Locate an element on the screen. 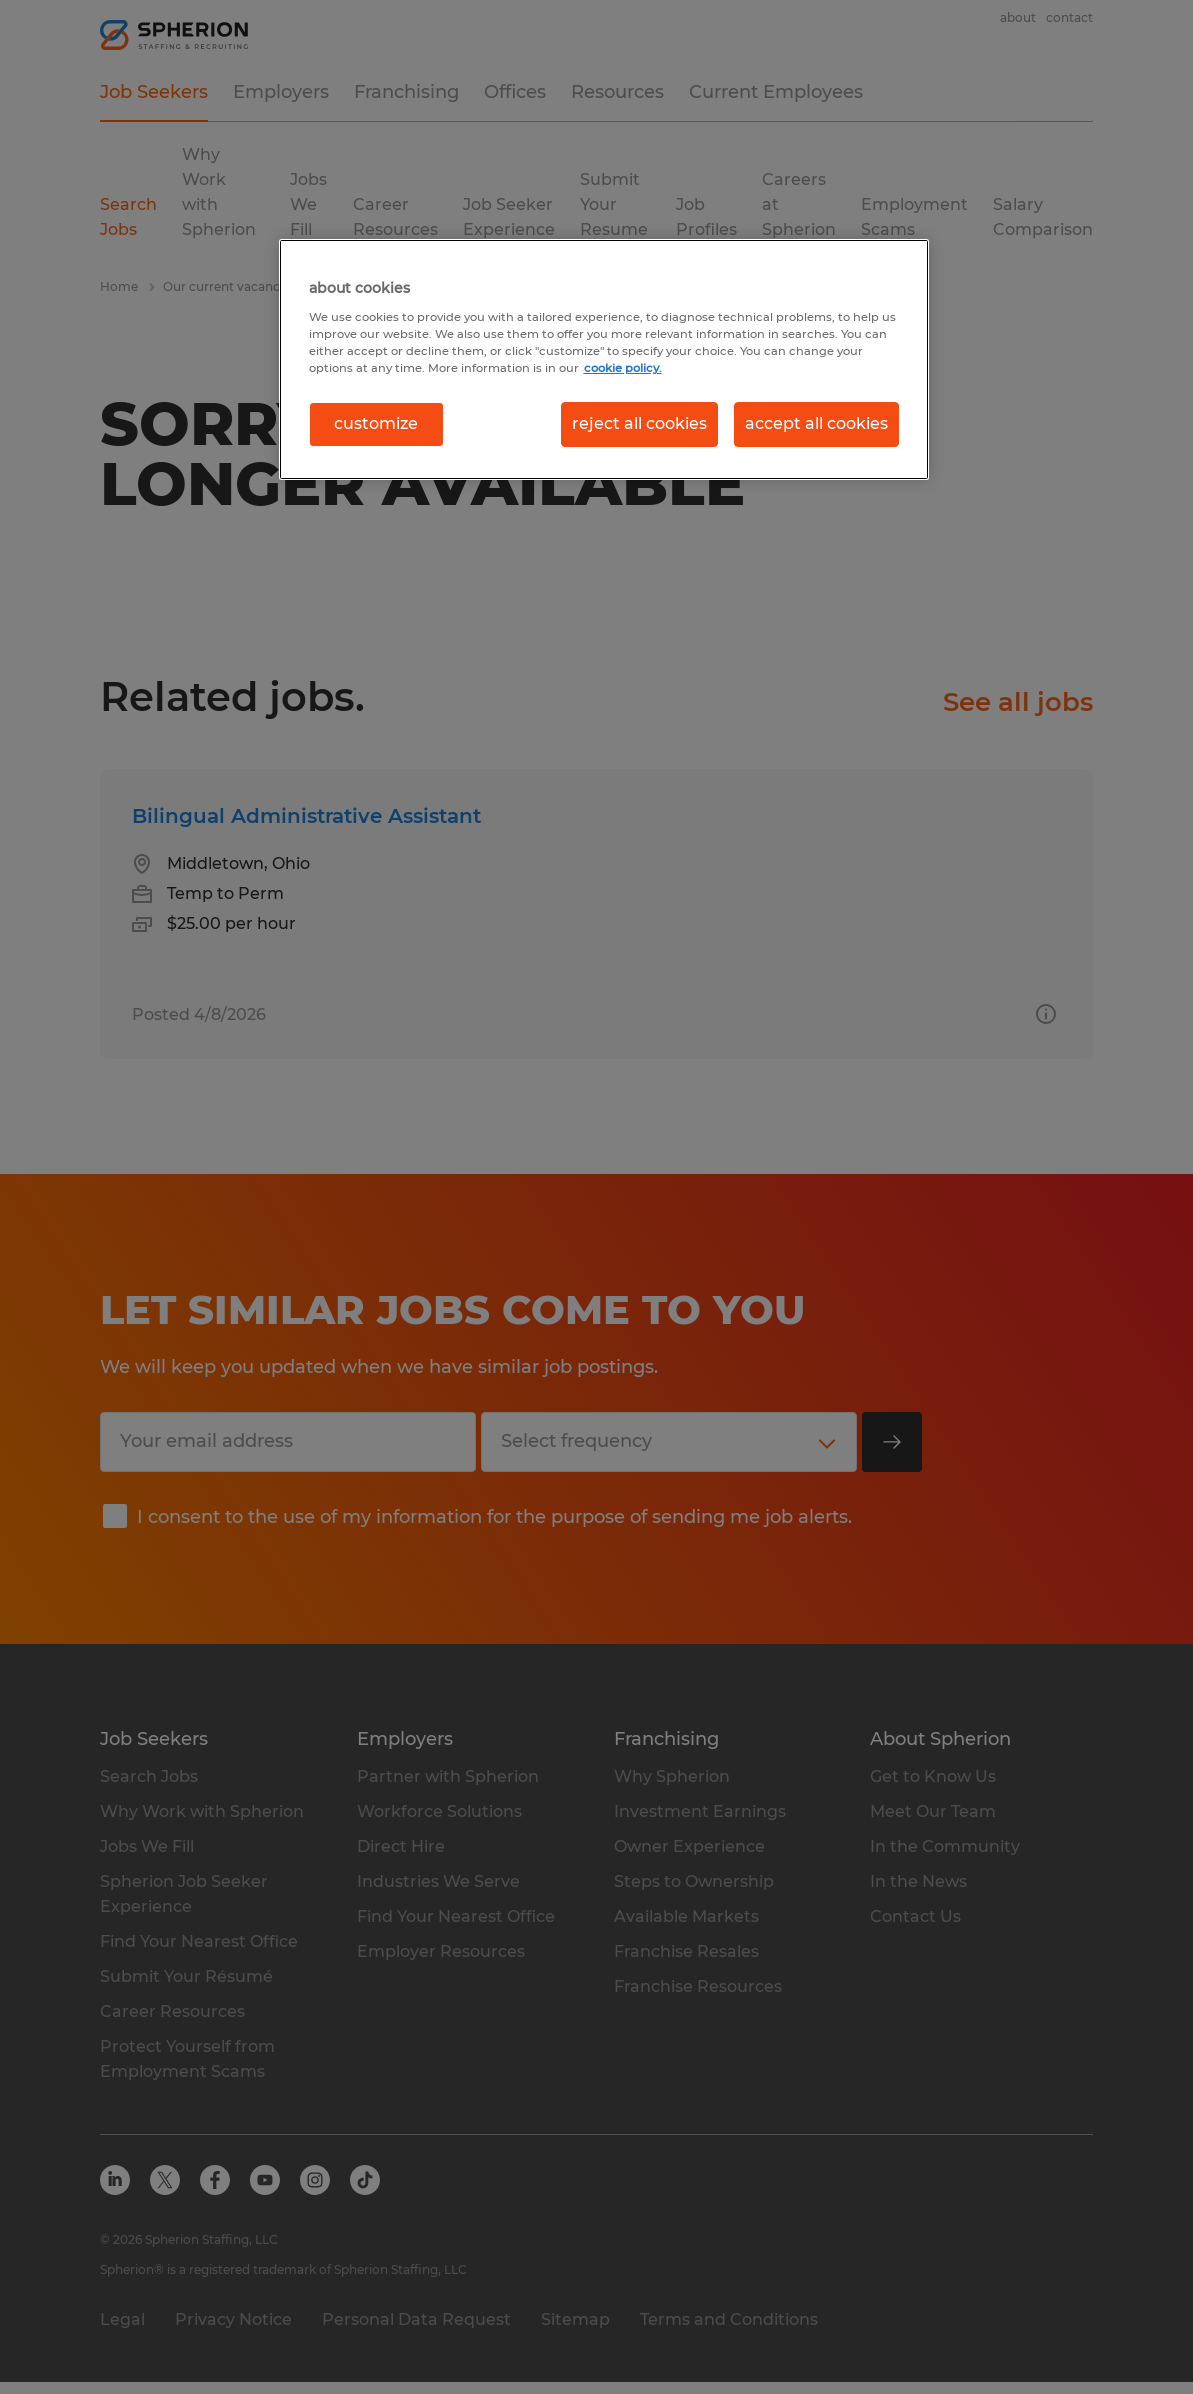  accept all cookies is located at coordinates (816, 423).